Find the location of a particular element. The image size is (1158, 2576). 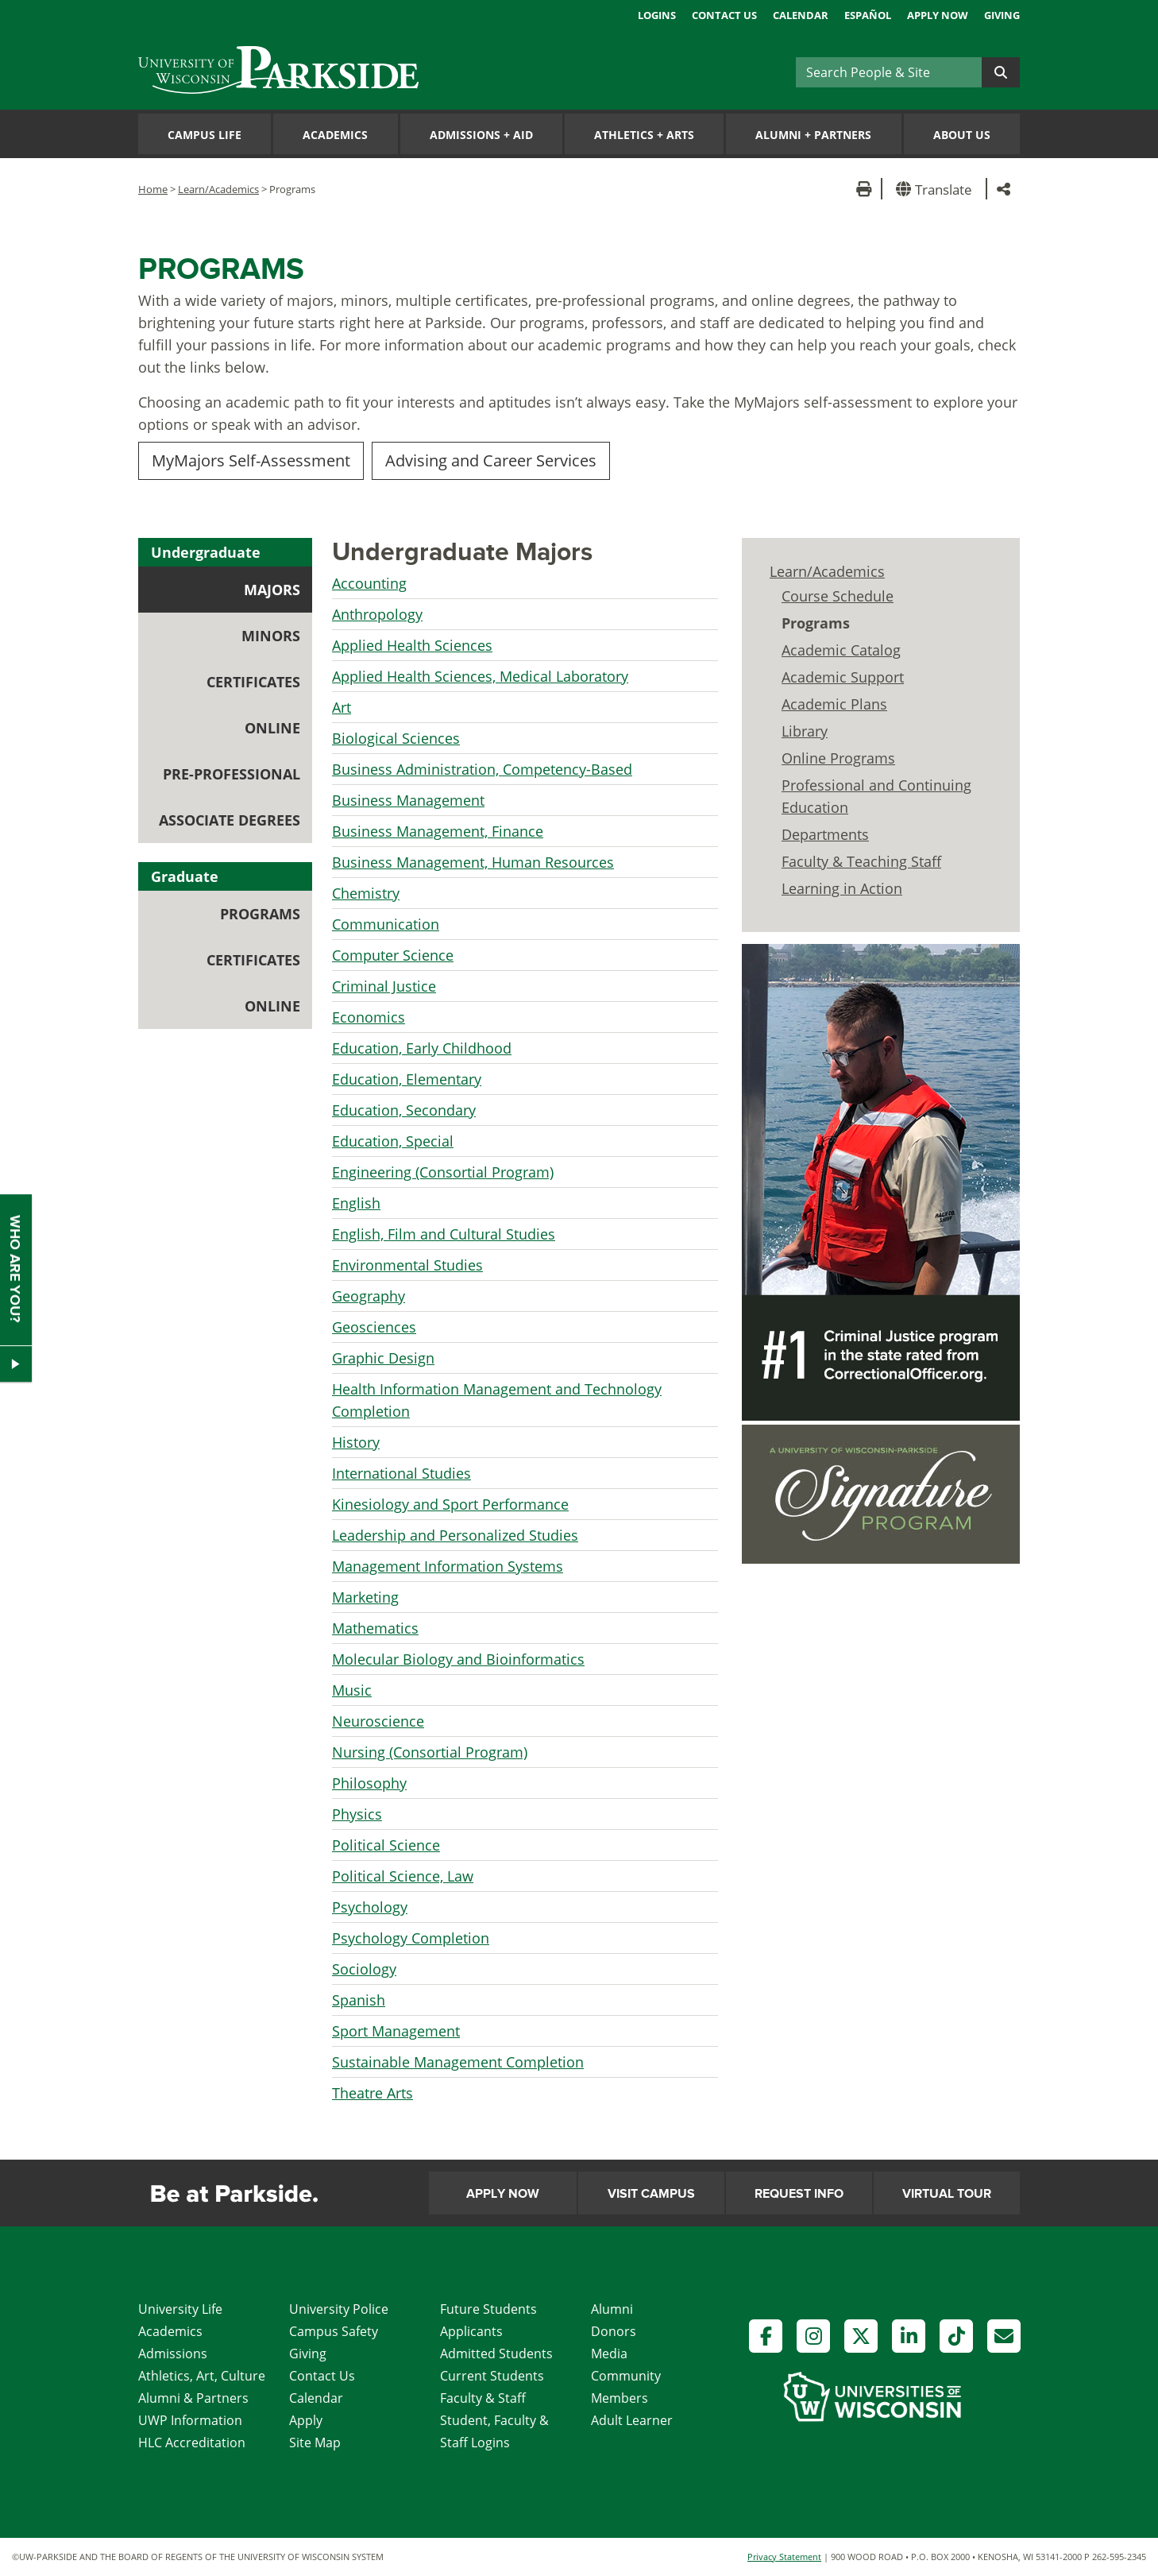

Geosciences is located at coordinates (374, 1326).